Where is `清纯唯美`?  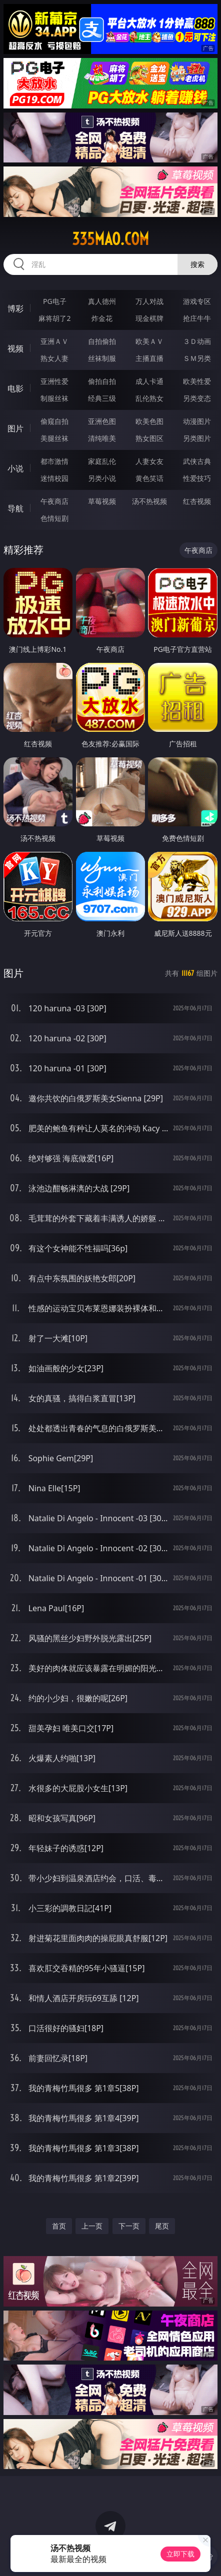 清纯唯美 is located at coordinates (102, 438).